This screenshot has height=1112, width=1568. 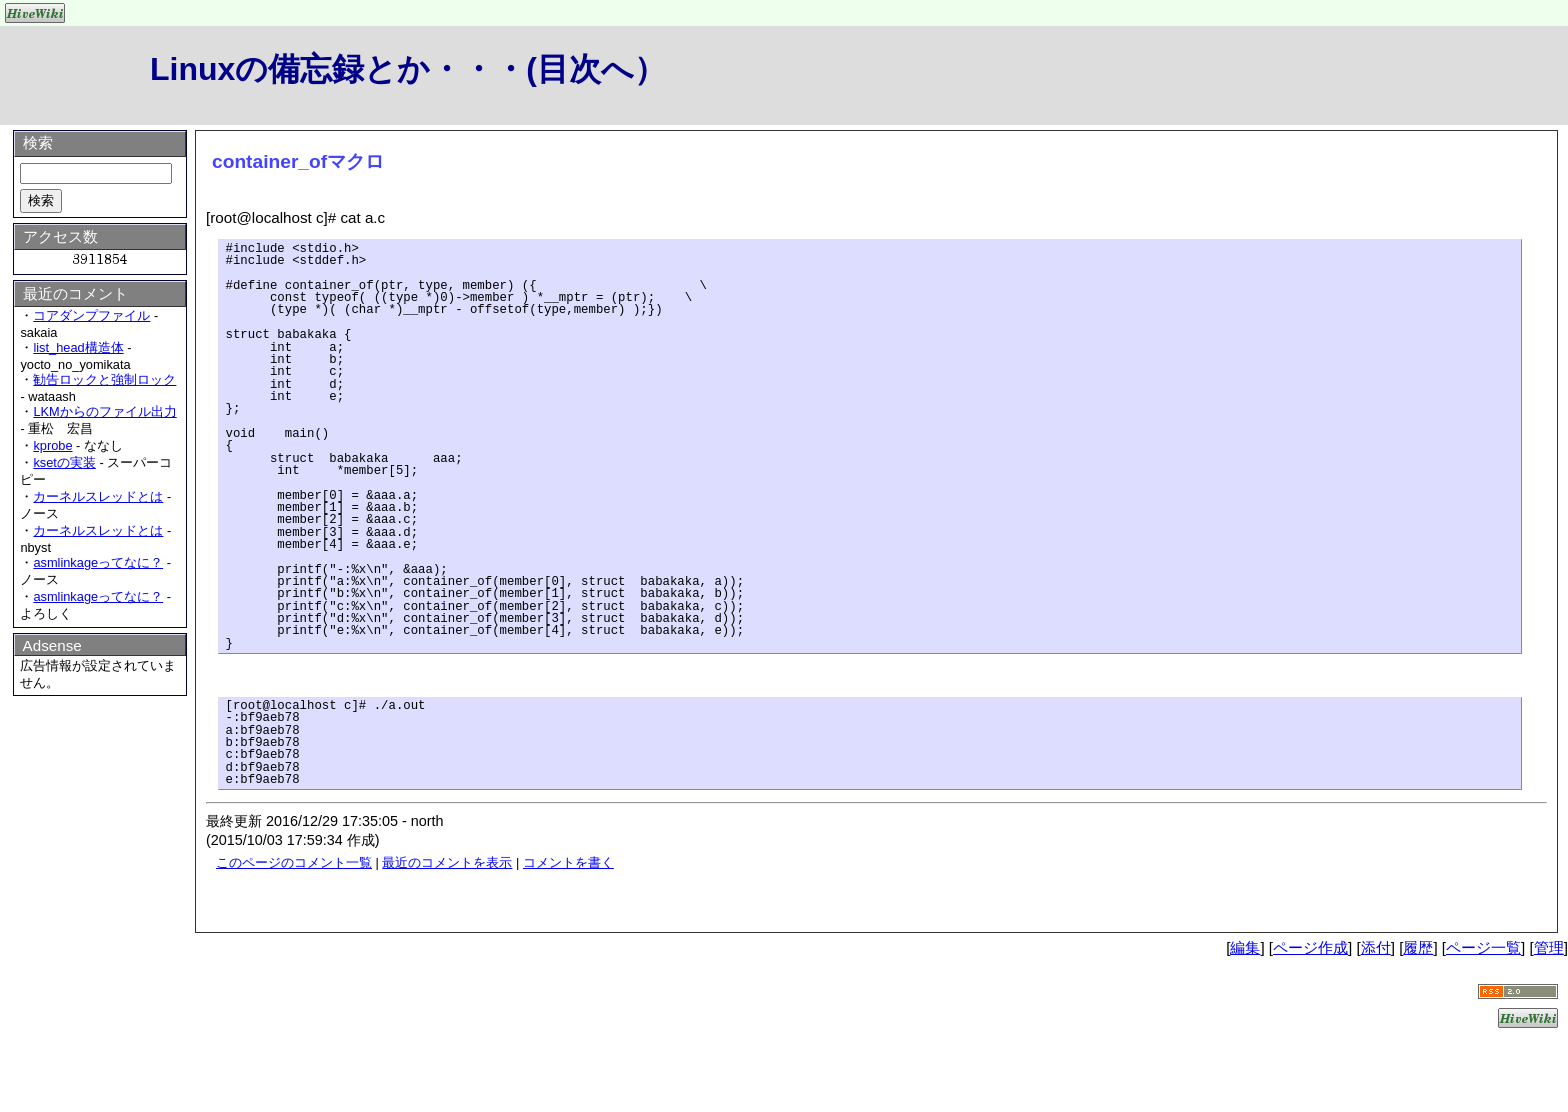 I want to click on ksetの実装, so click(x=64, y=462).